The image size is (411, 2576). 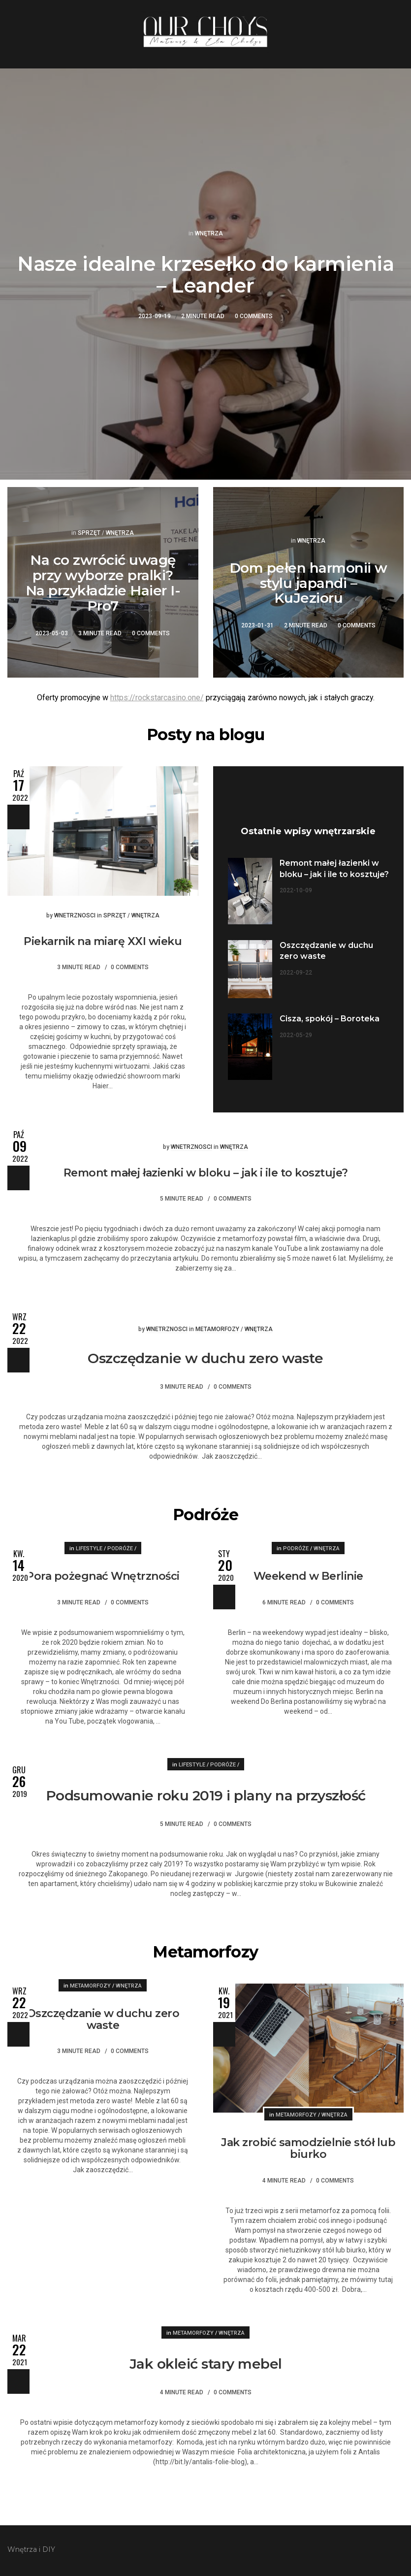 I want to click on Nasze idealne krzesełko do karmienia – Leander, so click(x=205, y=274).